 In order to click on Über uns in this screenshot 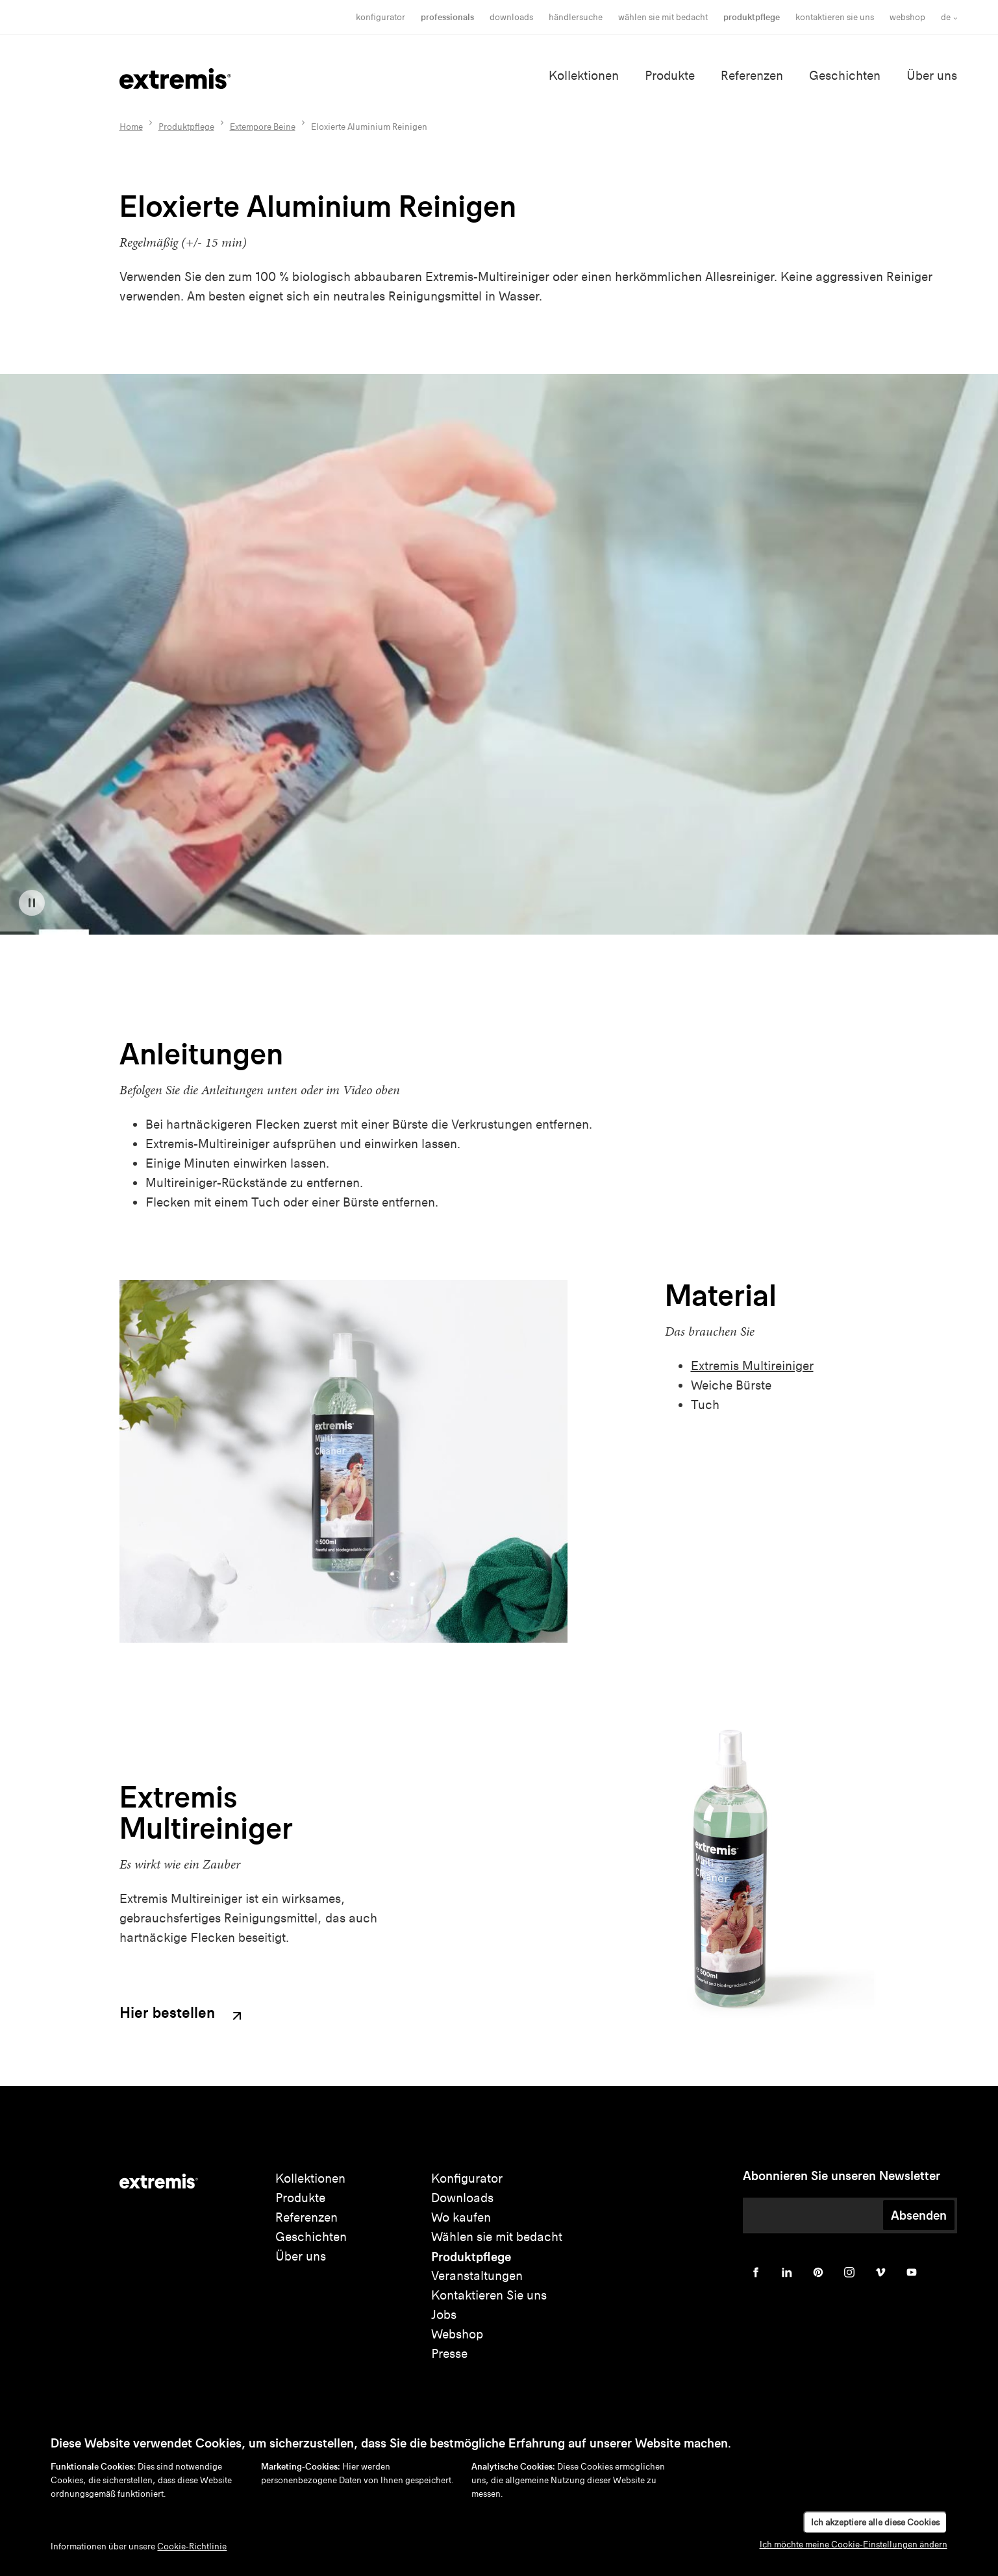, I will do `click(931, 75)`.